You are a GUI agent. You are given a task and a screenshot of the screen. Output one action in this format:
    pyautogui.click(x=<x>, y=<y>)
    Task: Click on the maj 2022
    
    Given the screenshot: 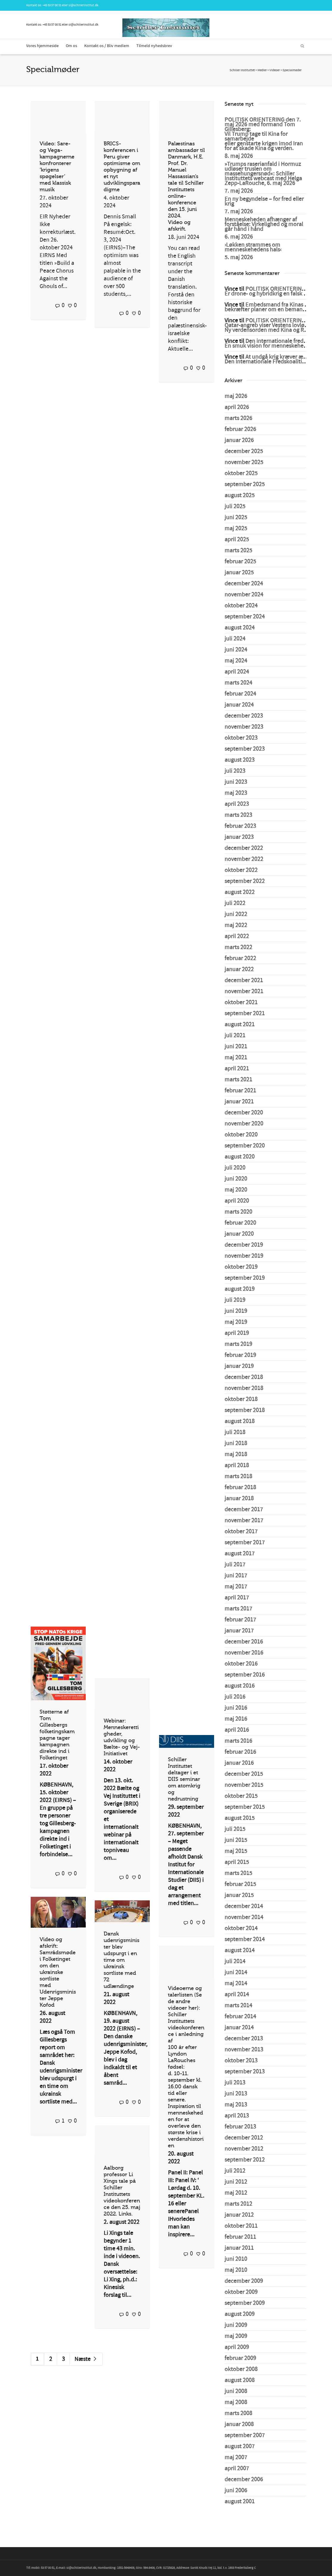 What is the action you would take?
    pyautogui.click(x=236, y=925)
    